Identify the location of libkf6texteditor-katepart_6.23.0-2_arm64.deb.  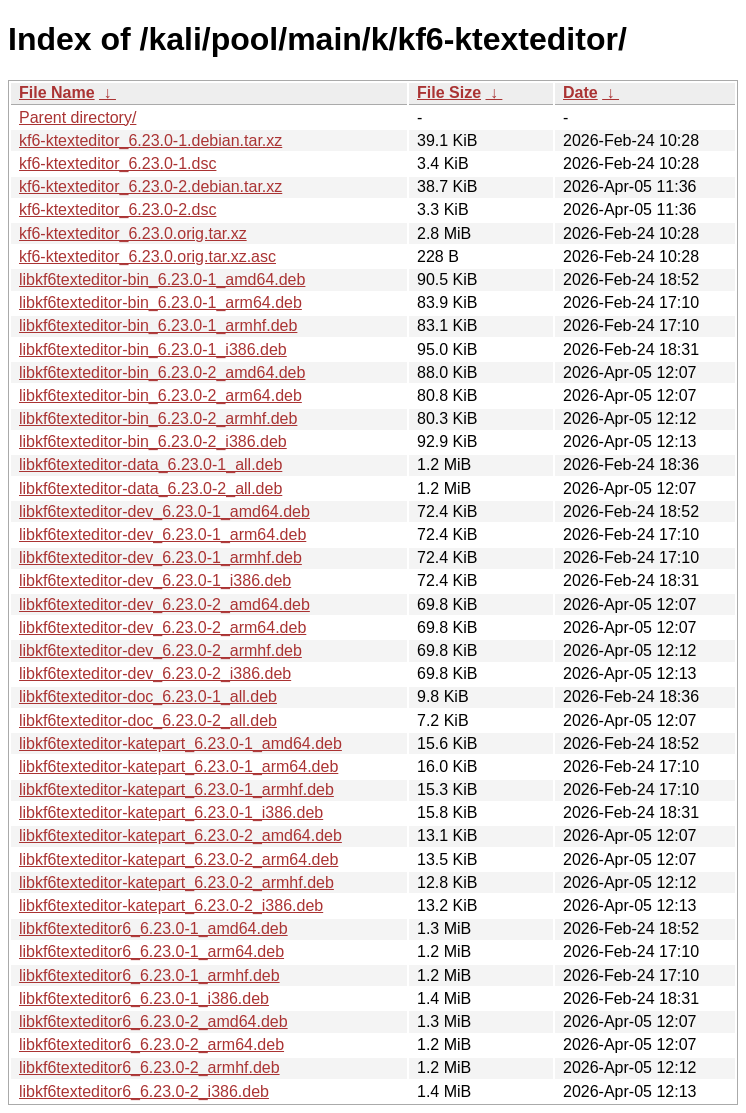
(178, 859).